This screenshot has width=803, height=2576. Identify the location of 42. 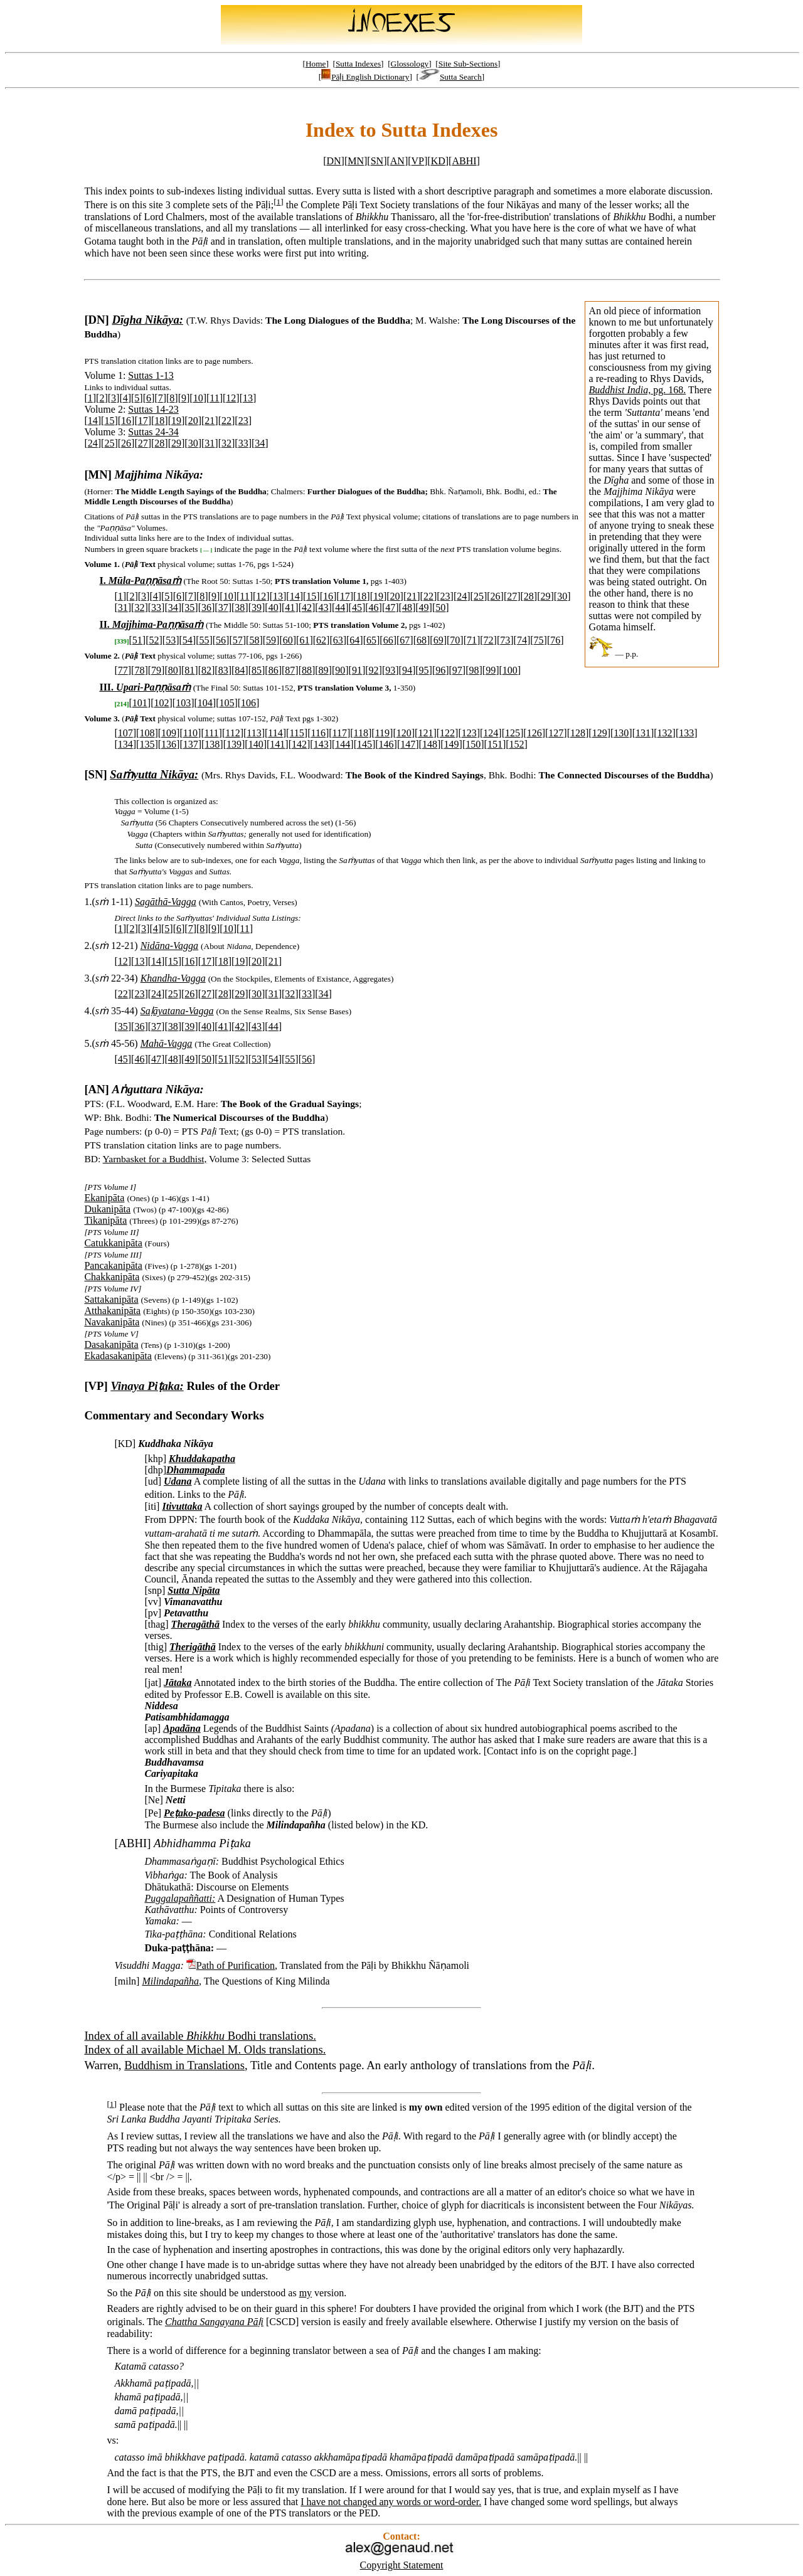
(307, 607).